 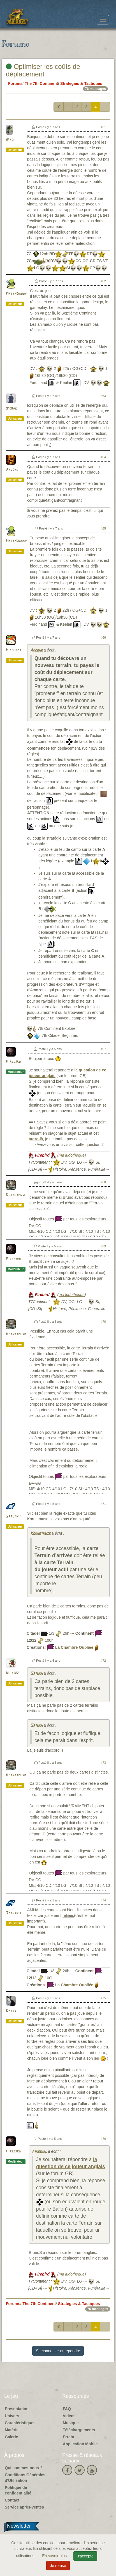 I want to click on Se connecter et répondre, so click(x=58, y=2351).